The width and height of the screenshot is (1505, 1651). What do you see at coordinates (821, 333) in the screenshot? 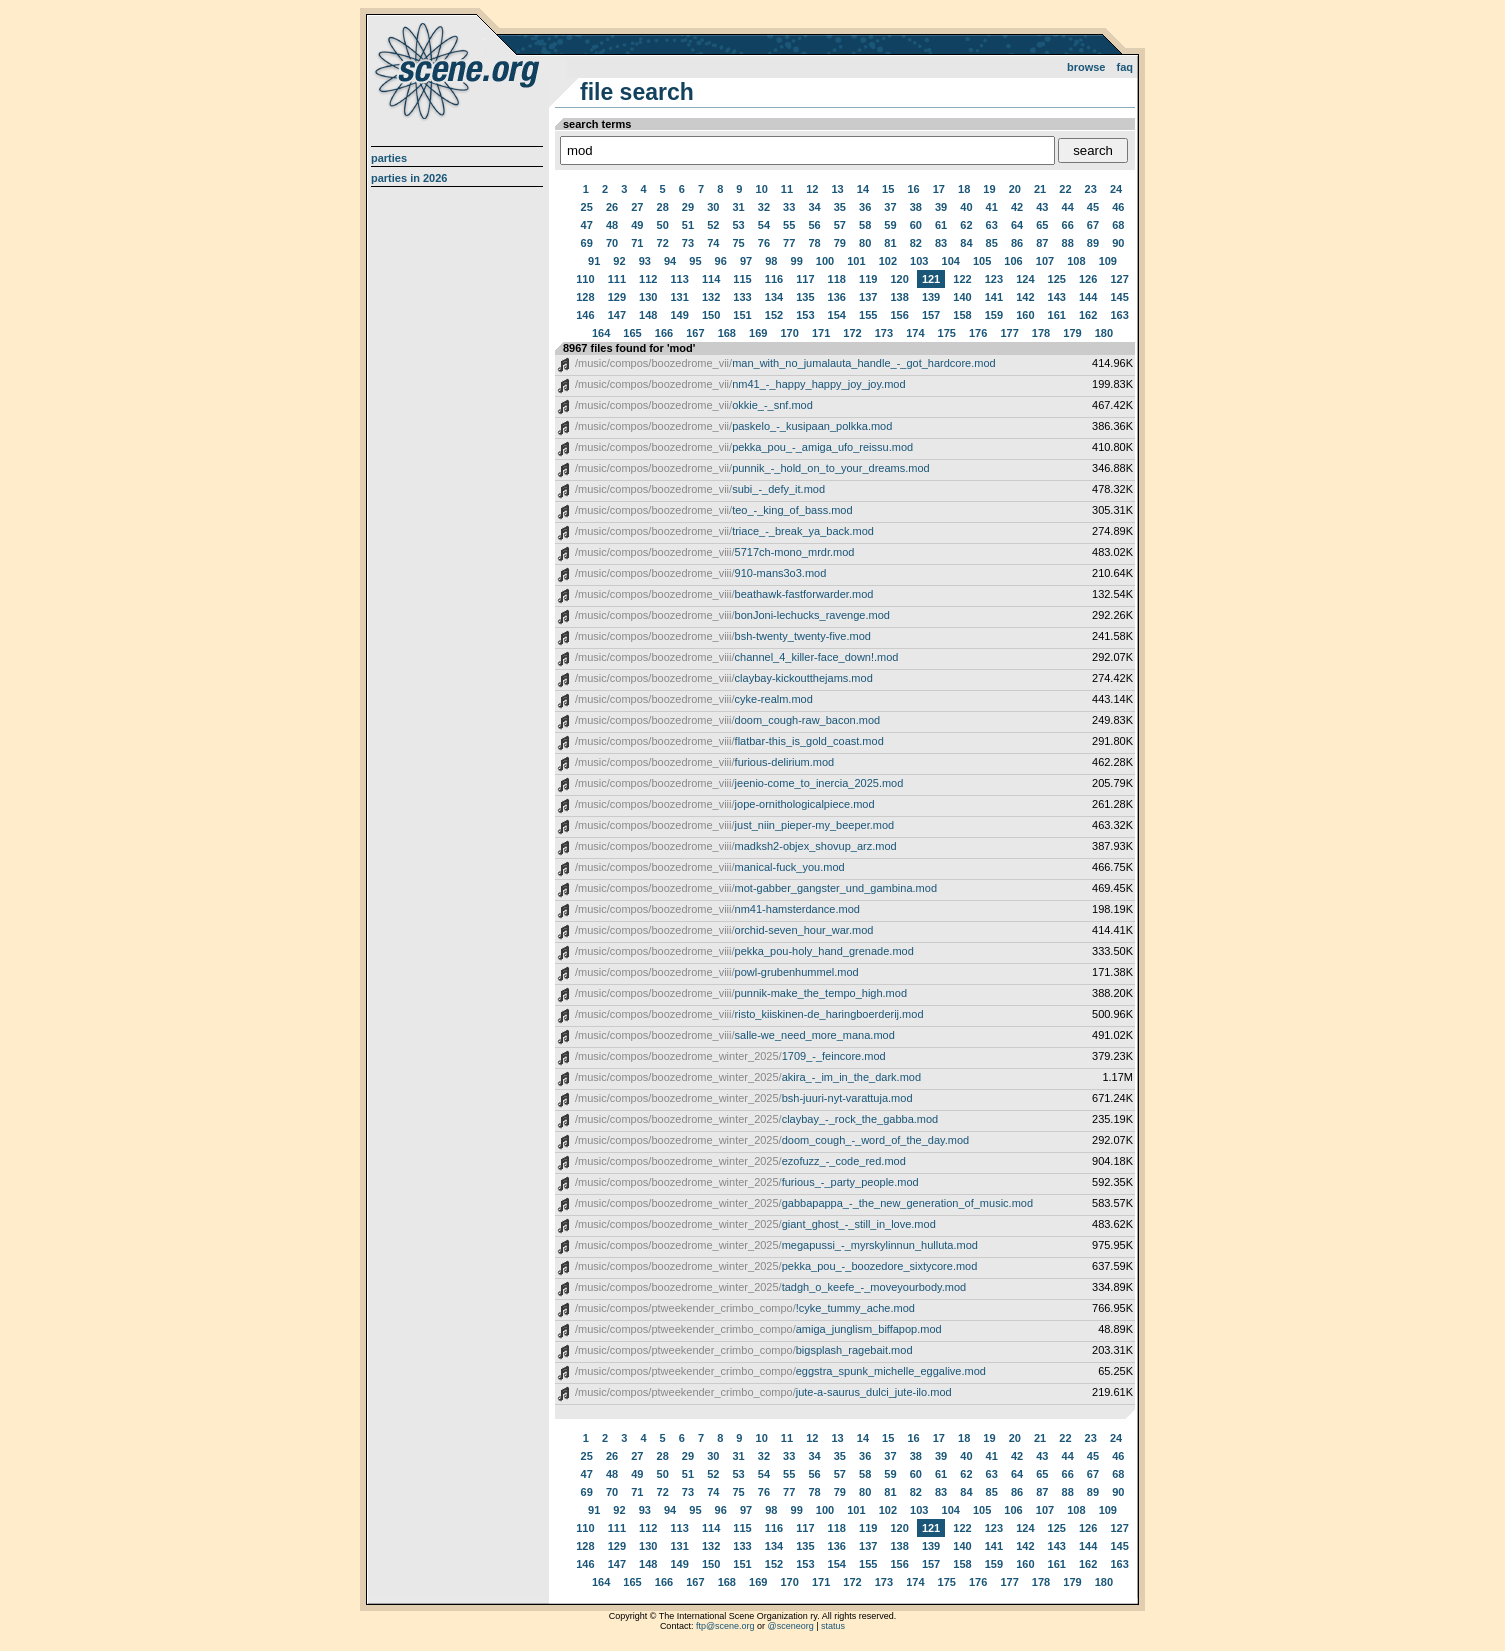
I see `171` at bounding box center [821, 333].